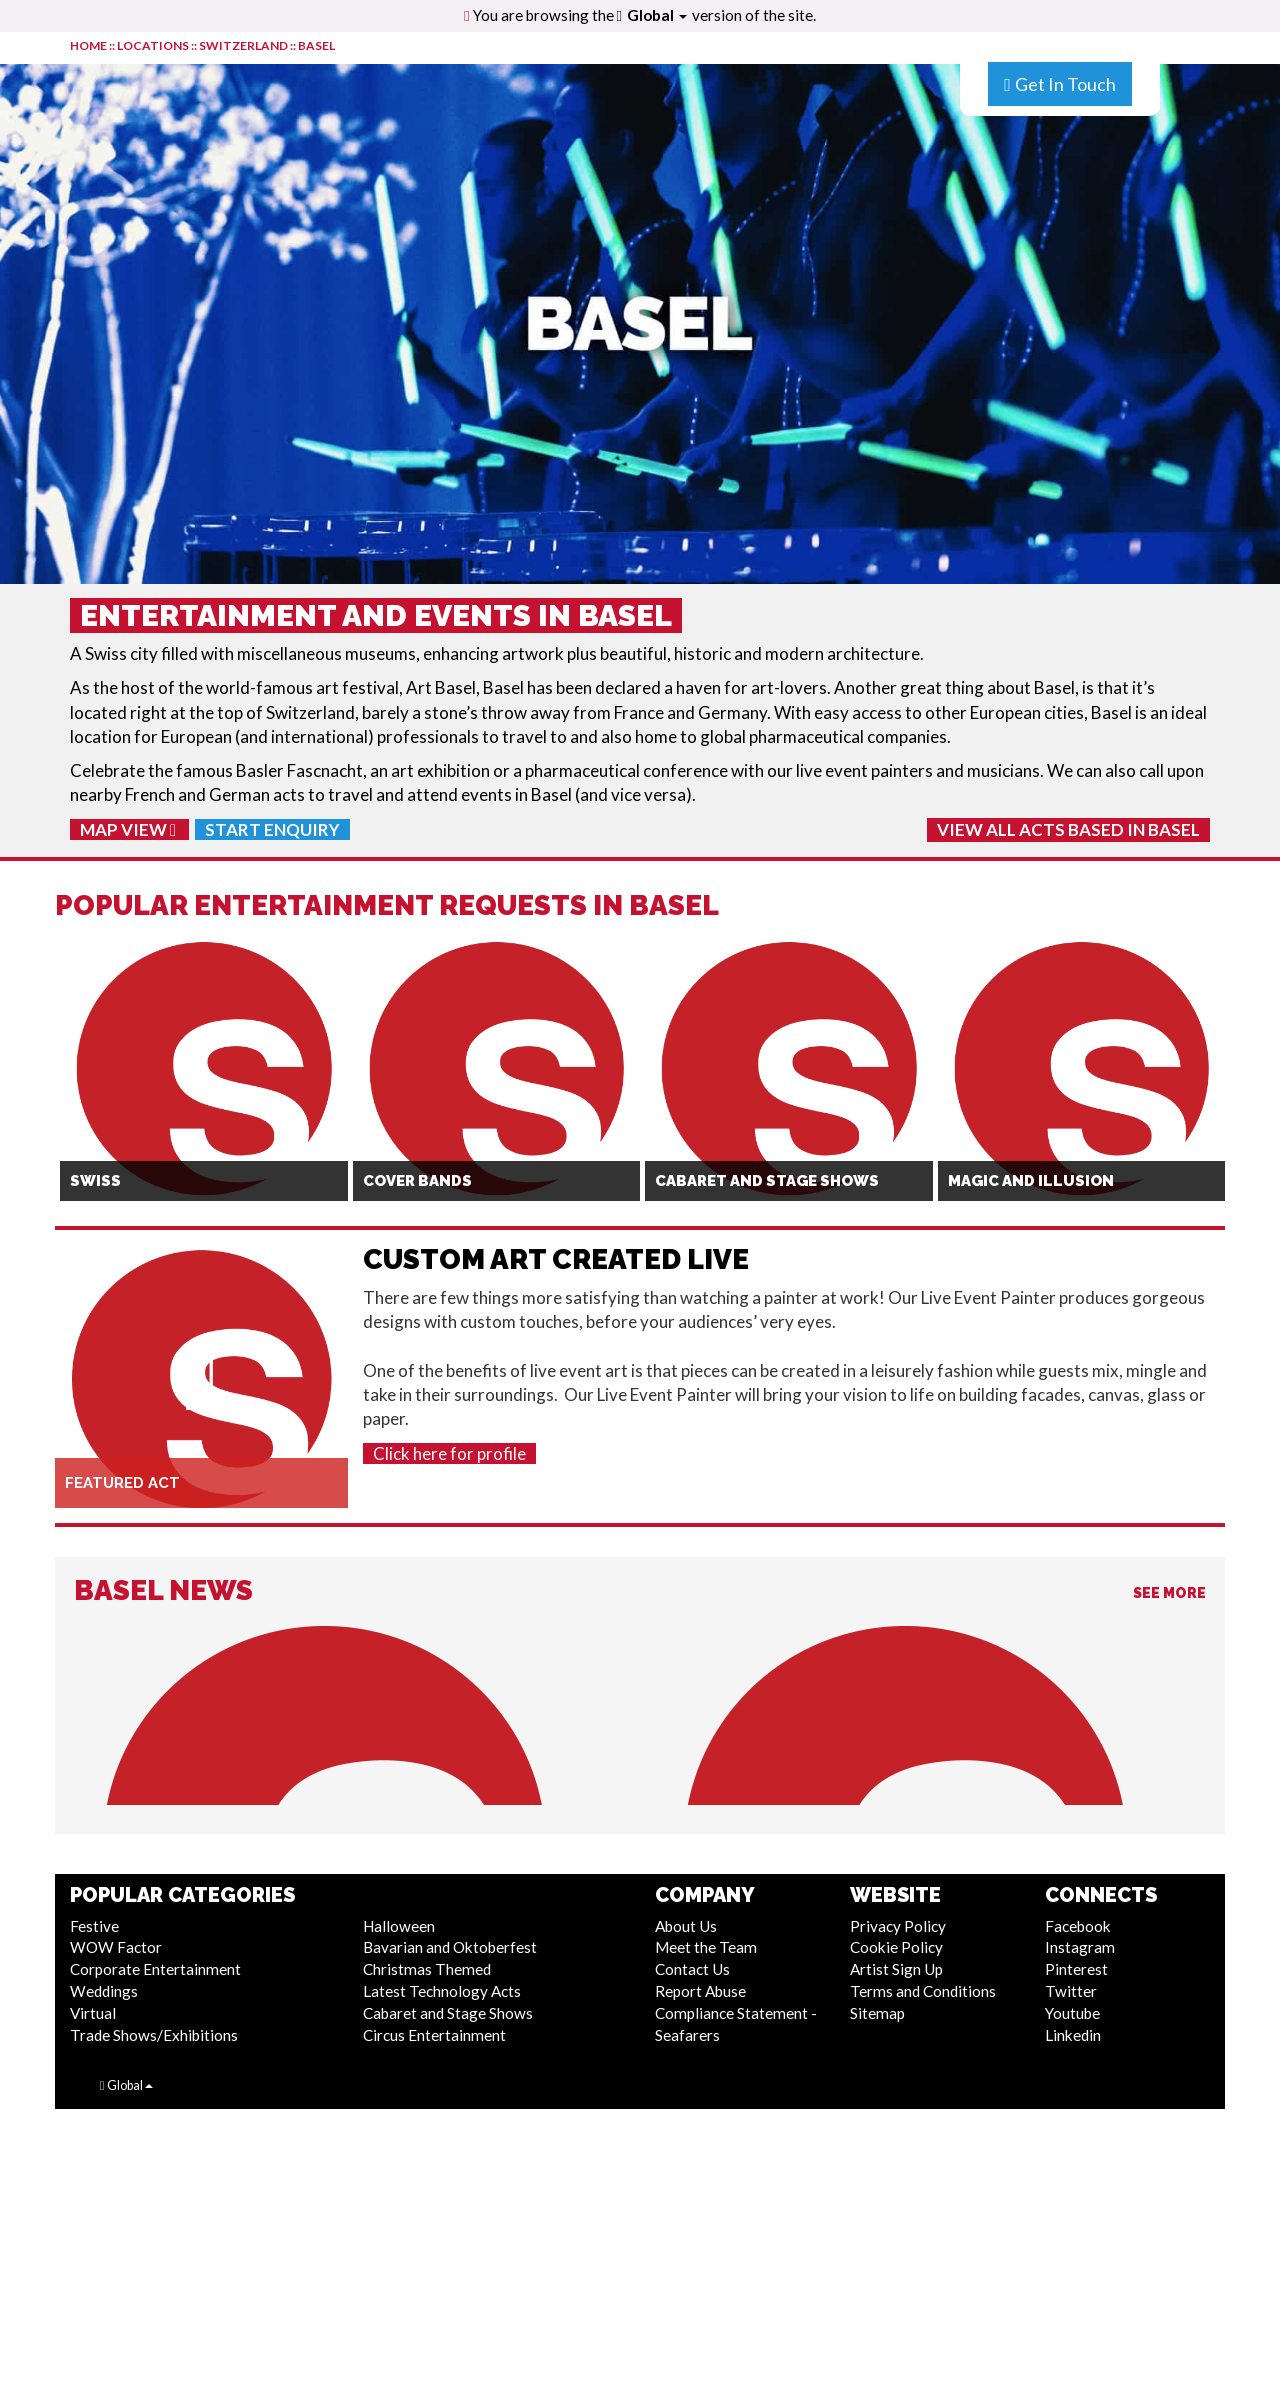  I want to click on About Us, so click(686, 1926).